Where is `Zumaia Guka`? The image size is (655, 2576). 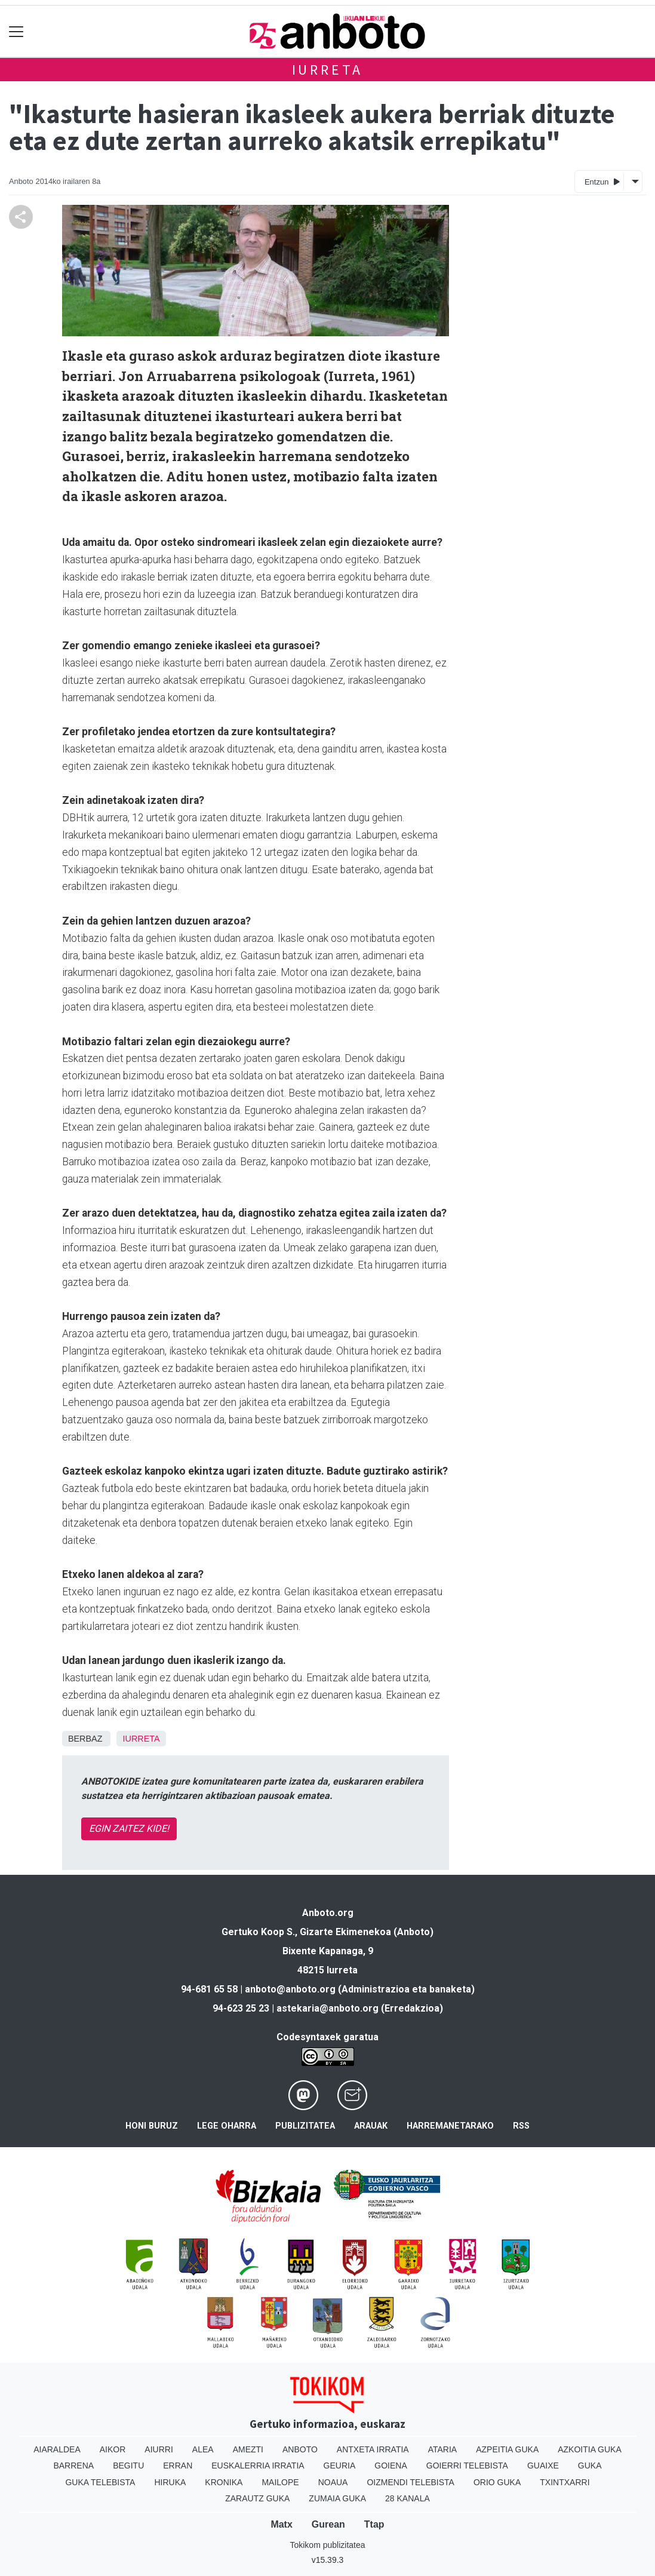
Zumaia Guka is located at coordinates (337, 2498).